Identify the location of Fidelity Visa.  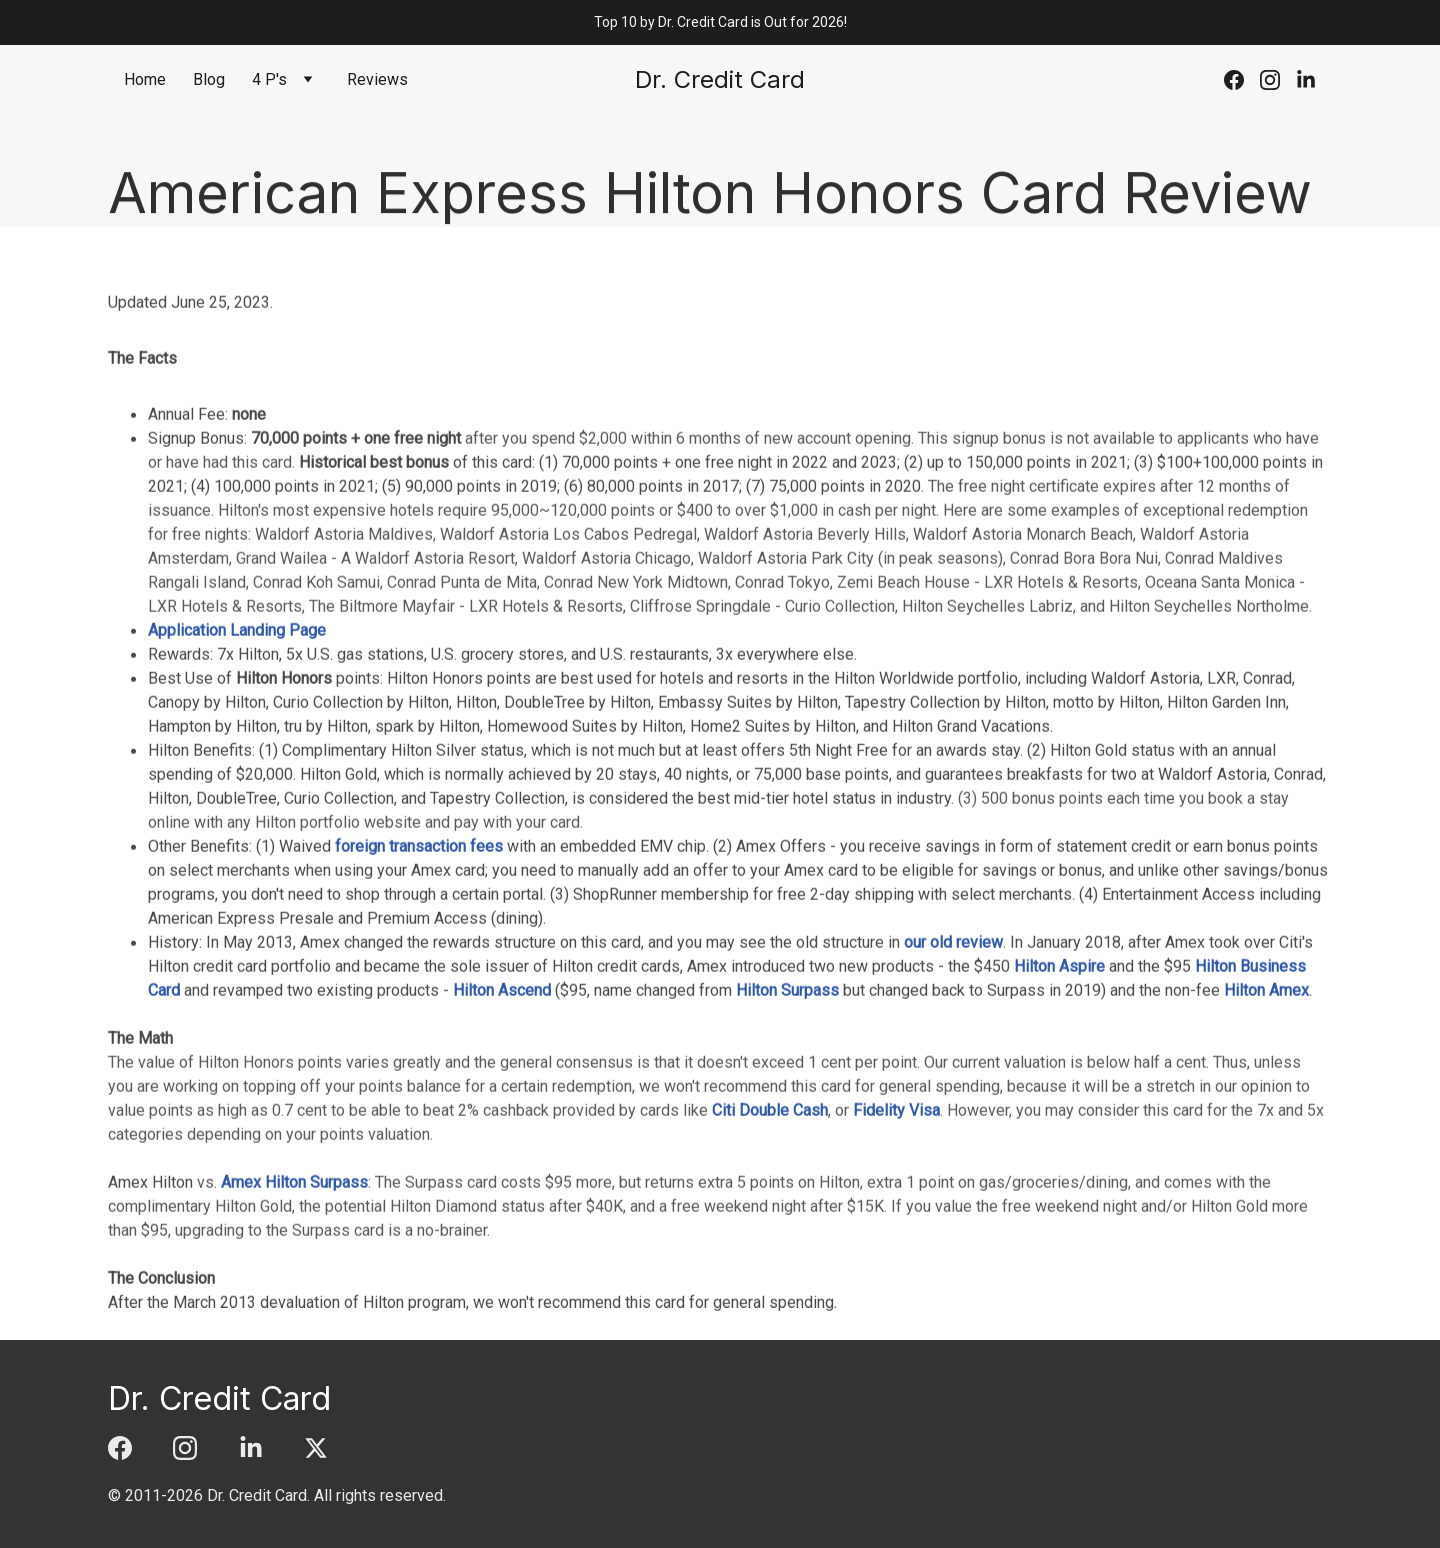
(896, 1219).